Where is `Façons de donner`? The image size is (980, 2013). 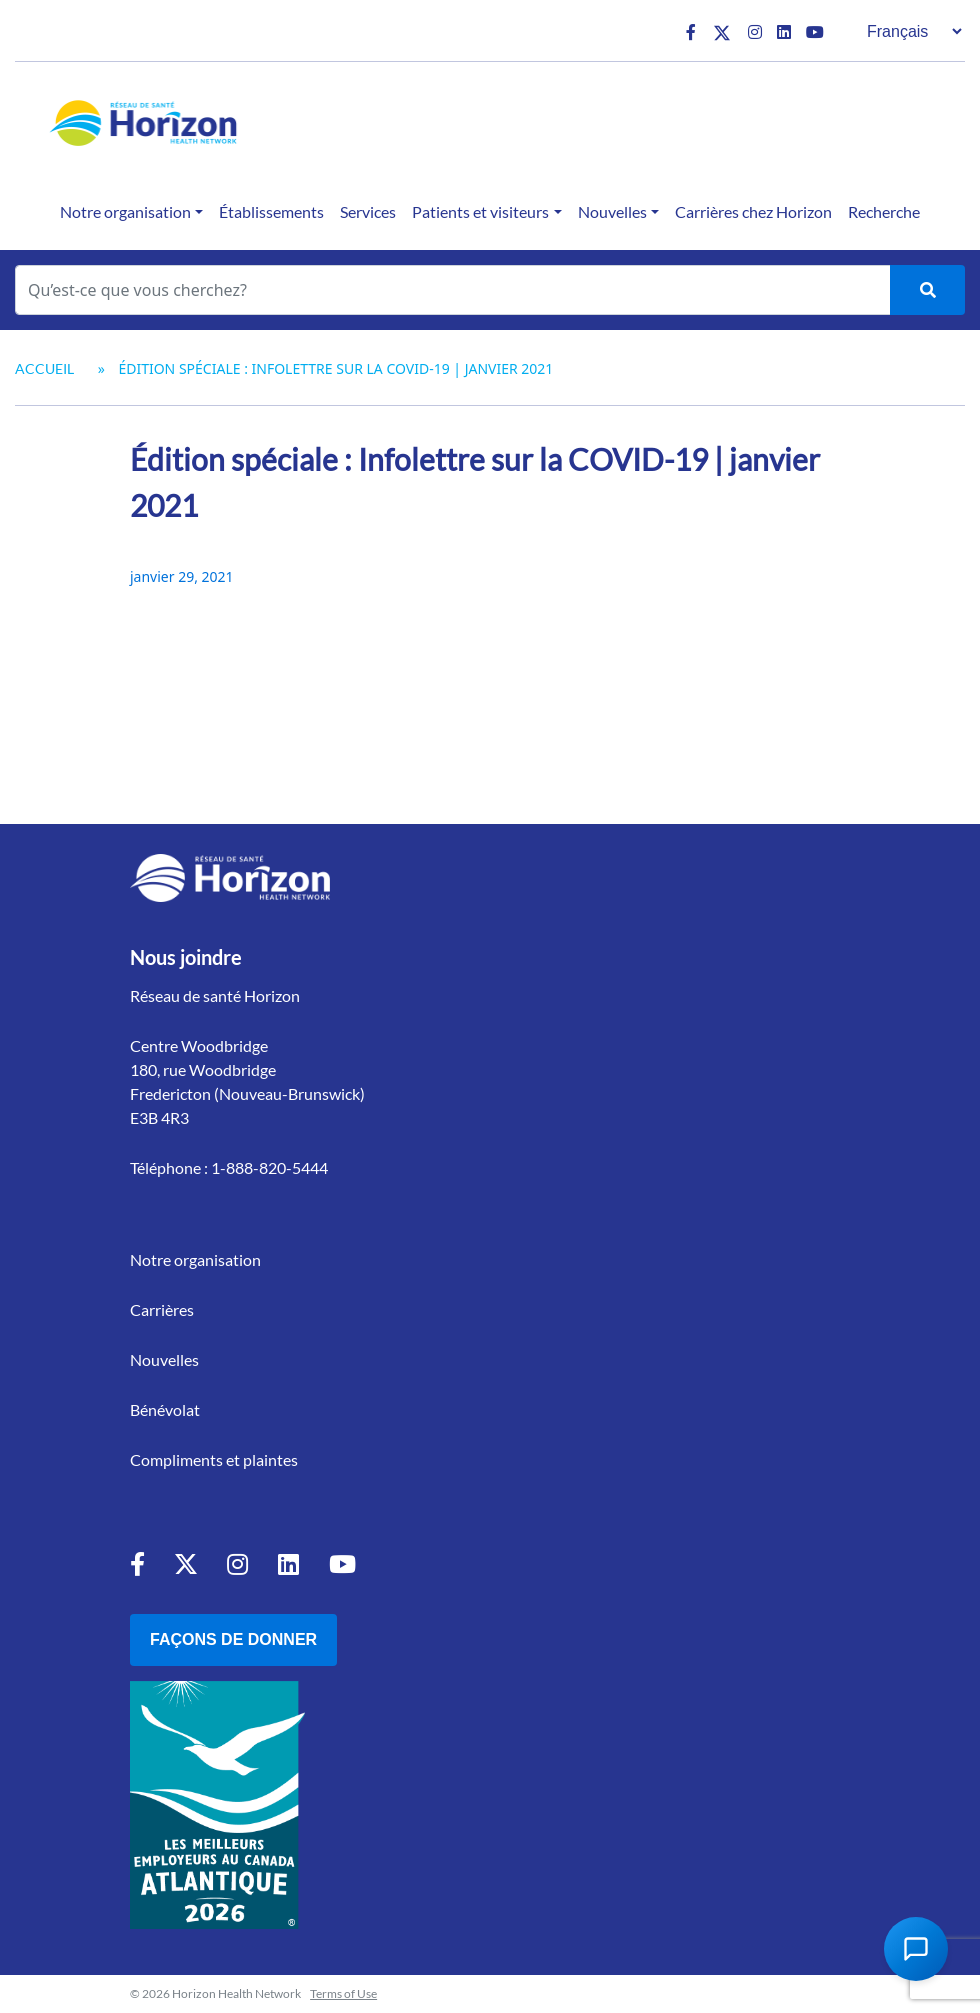
Façons de donner is located at coordinates (233, 1639).